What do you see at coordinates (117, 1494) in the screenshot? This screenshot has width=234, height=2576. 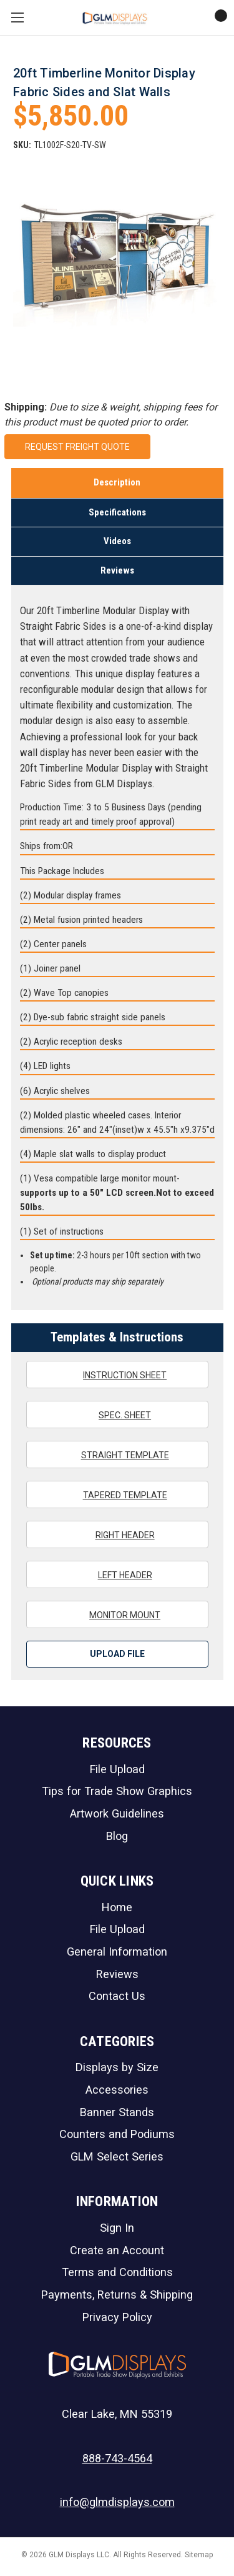 I see `Tapered Template` at bounding box center [117, 1494].